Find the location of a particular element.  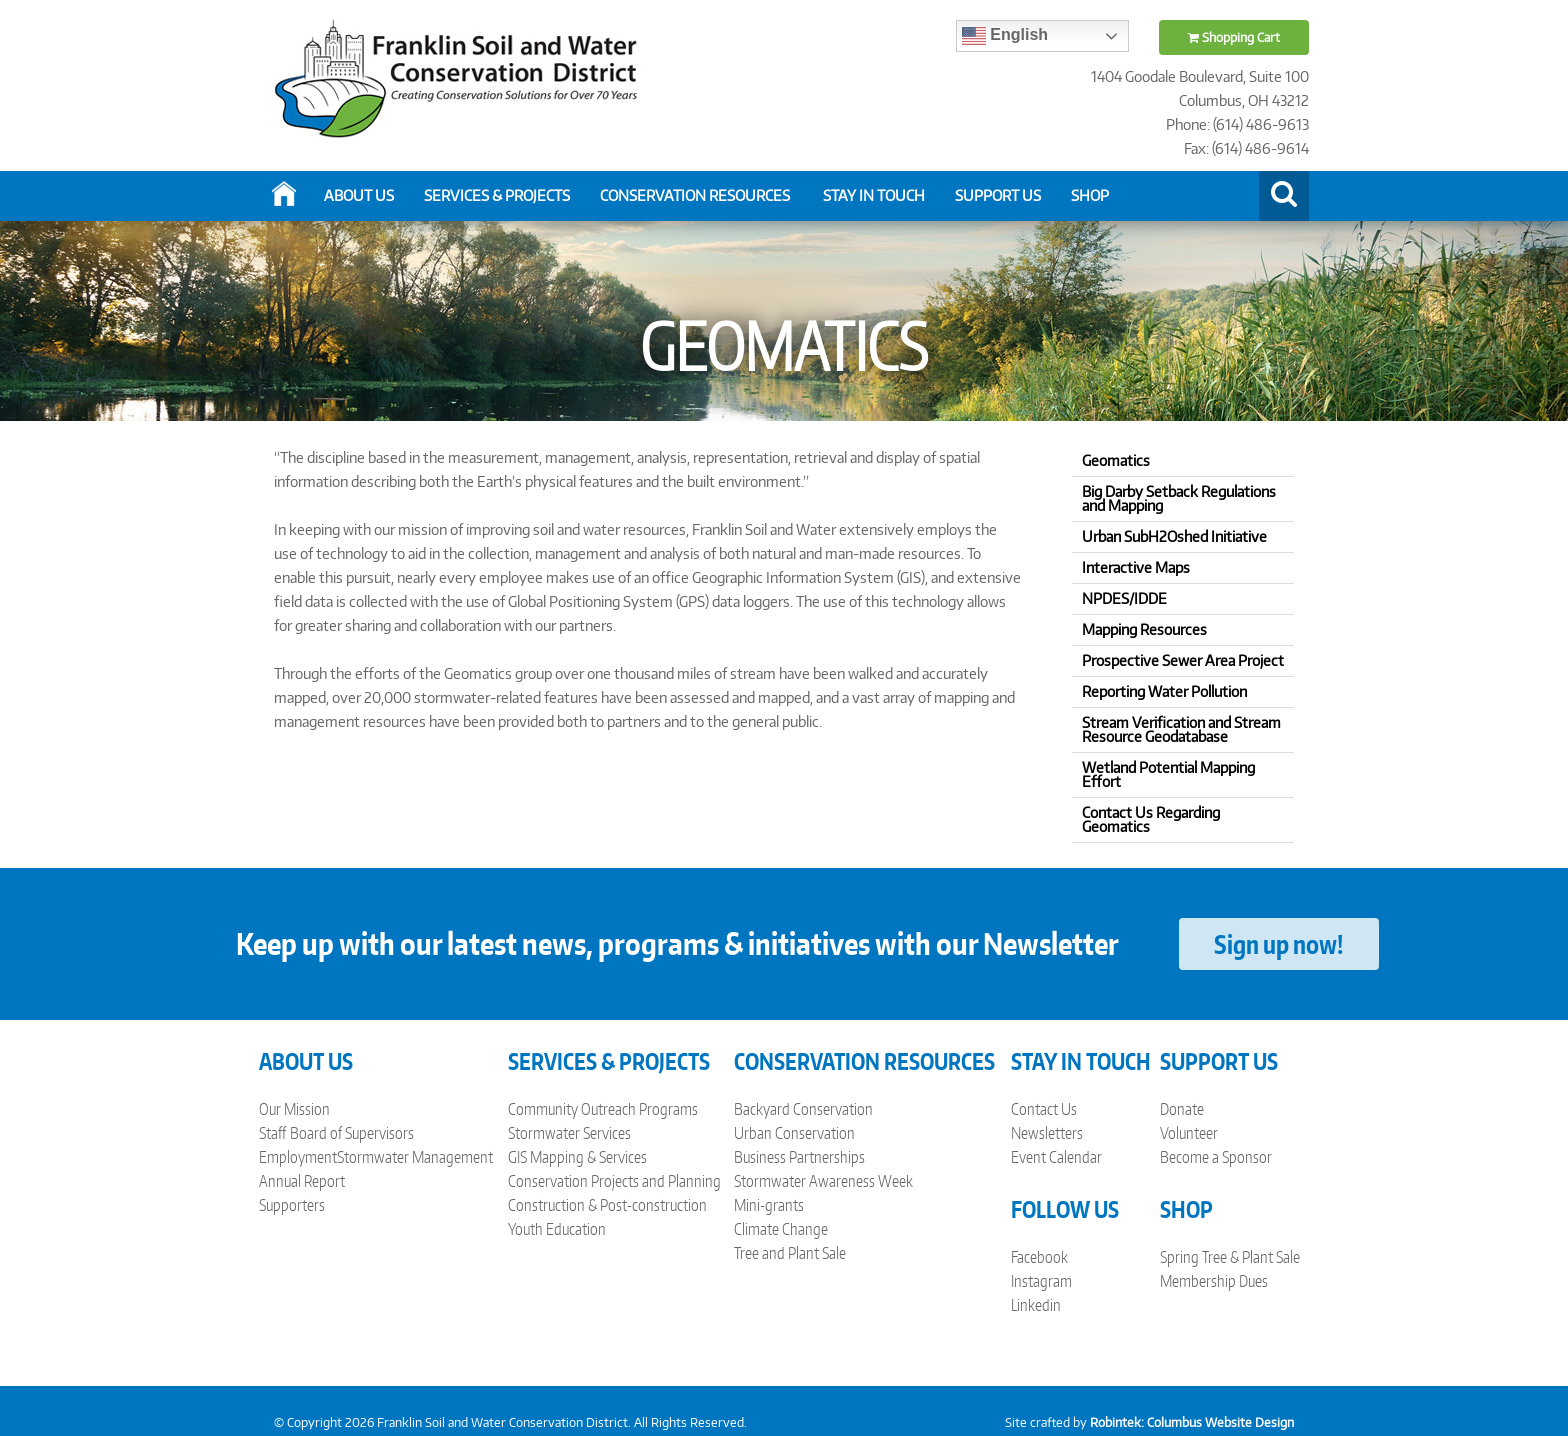

Climate Change is located at coordinates (781, 1229).